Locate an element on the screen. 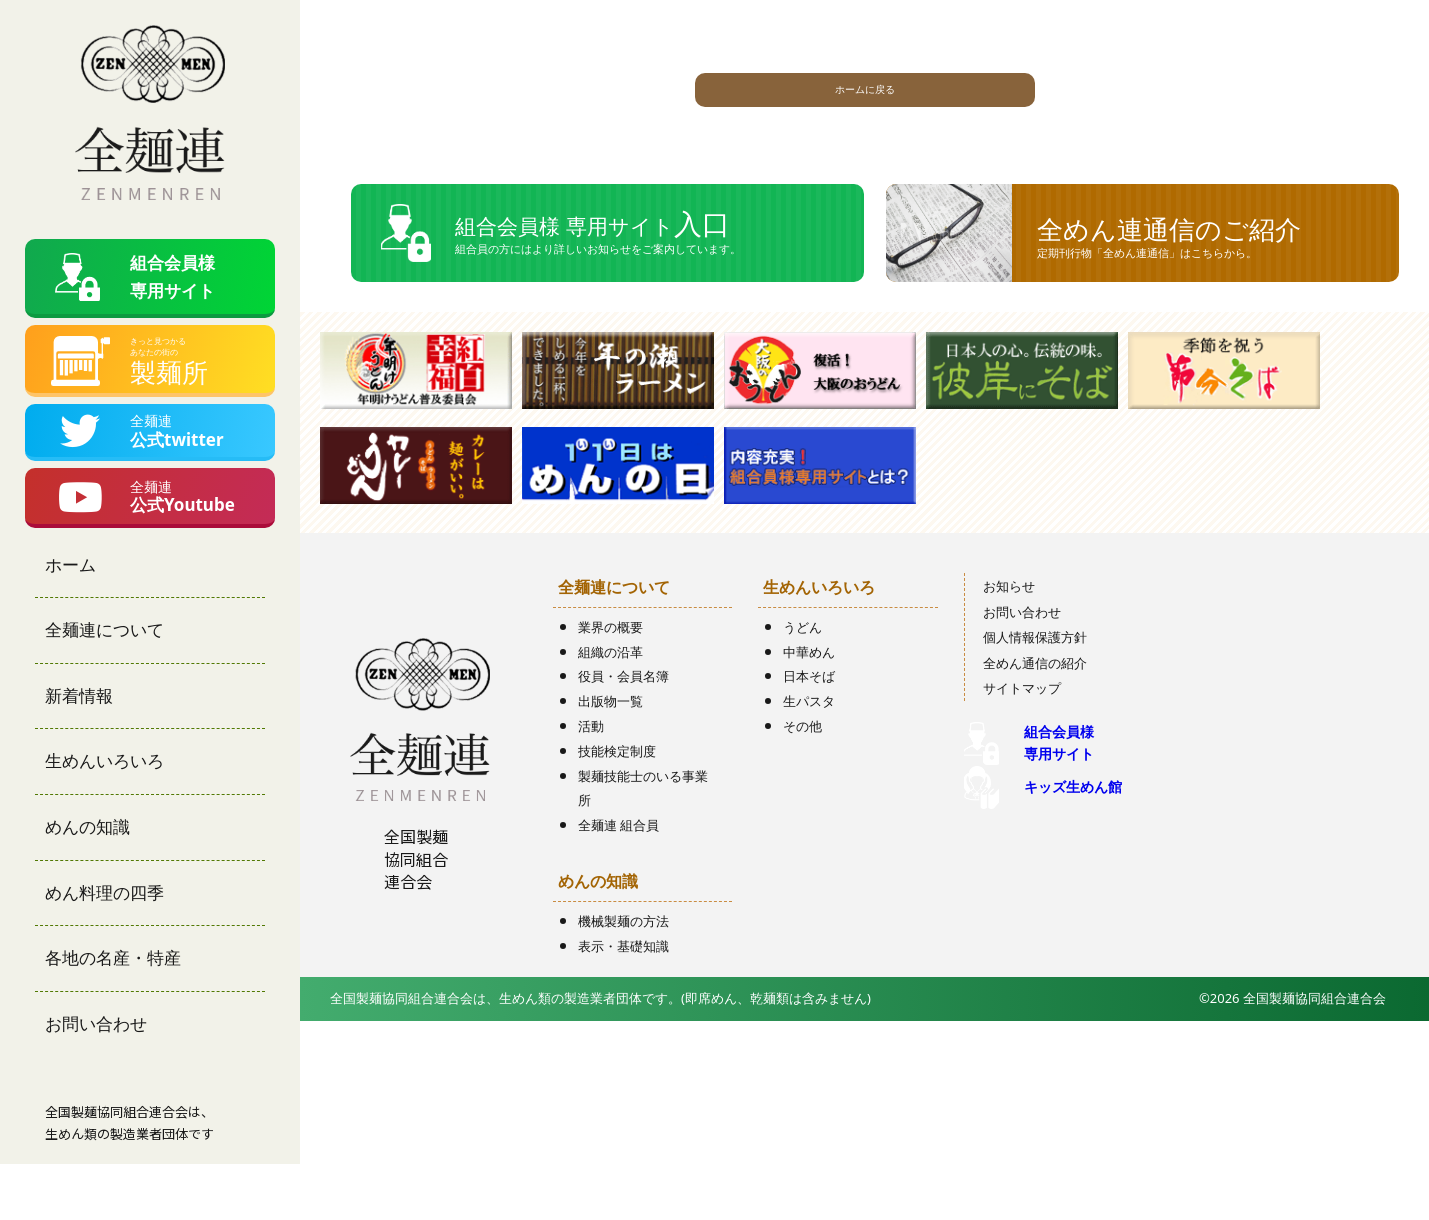 Image resolution: width=1429 pixels, height=1220 pixels. 各地の名産・特産 is located at coordinates (113, 1013).